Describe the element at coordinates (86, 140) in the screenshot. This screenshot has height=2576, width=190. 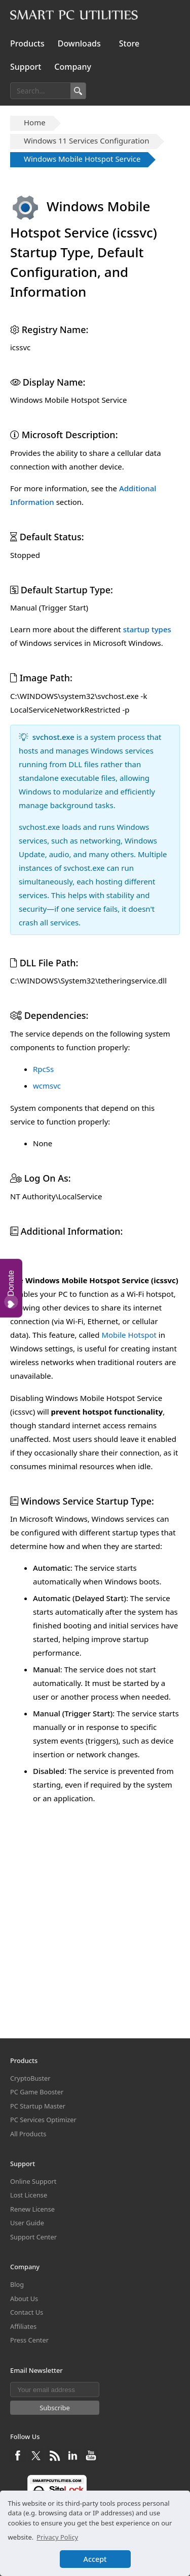
I see `Windows 11 Services Configuration` at that location.